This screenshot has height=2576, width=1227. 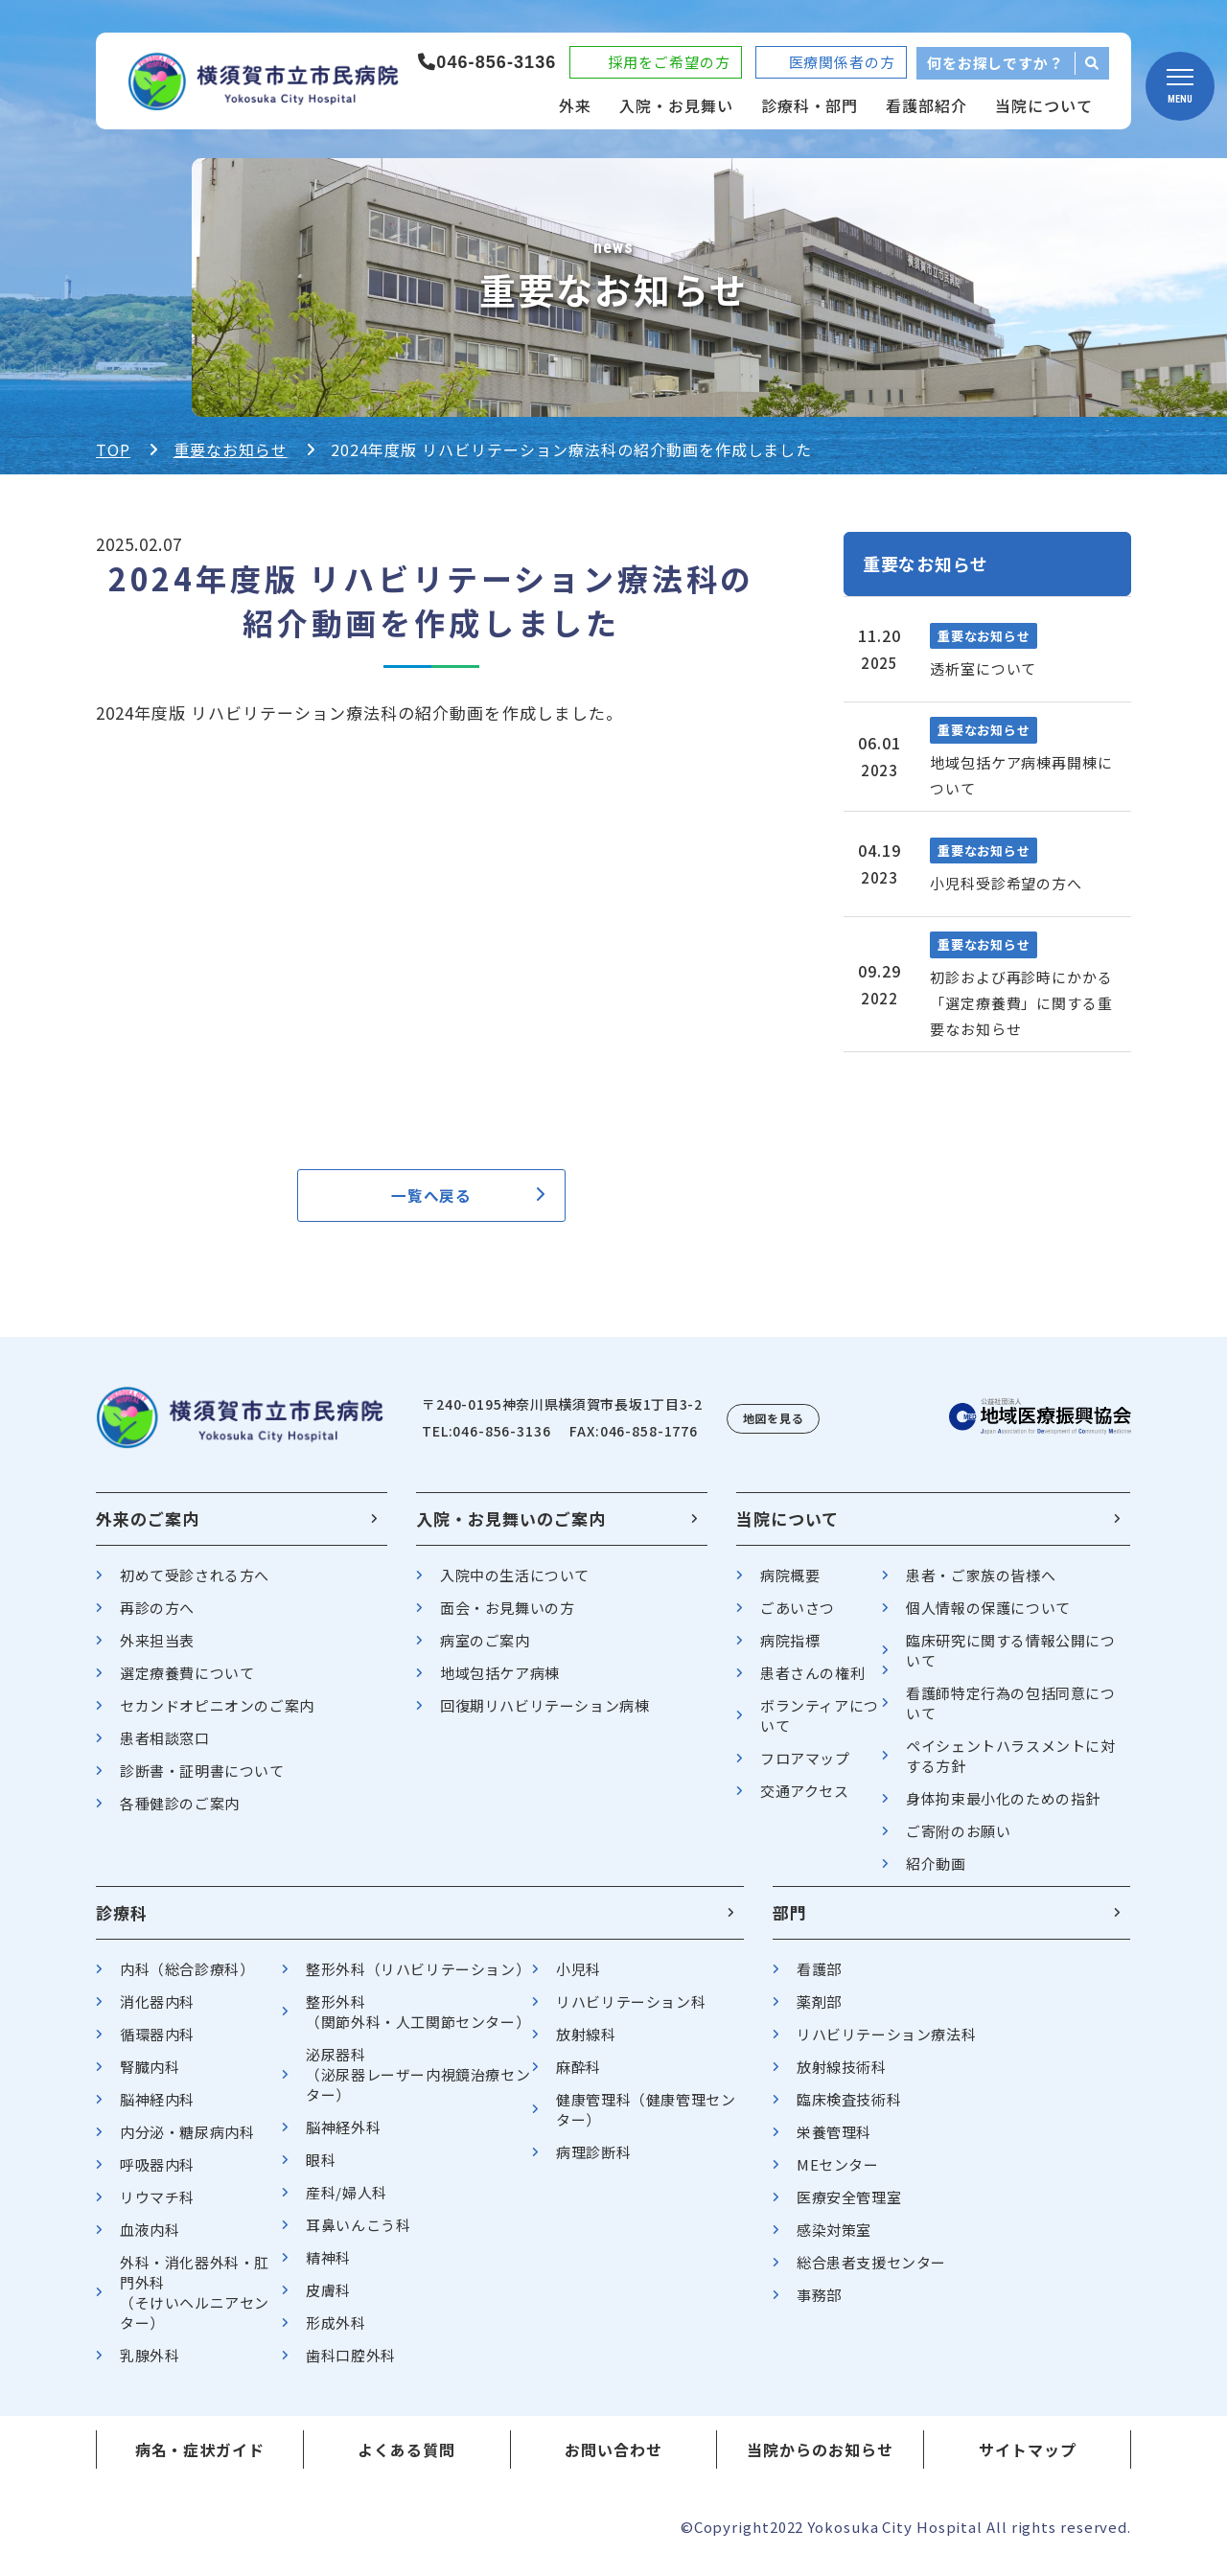 I want to click on 形成外科, so click(x=335, y=2333).